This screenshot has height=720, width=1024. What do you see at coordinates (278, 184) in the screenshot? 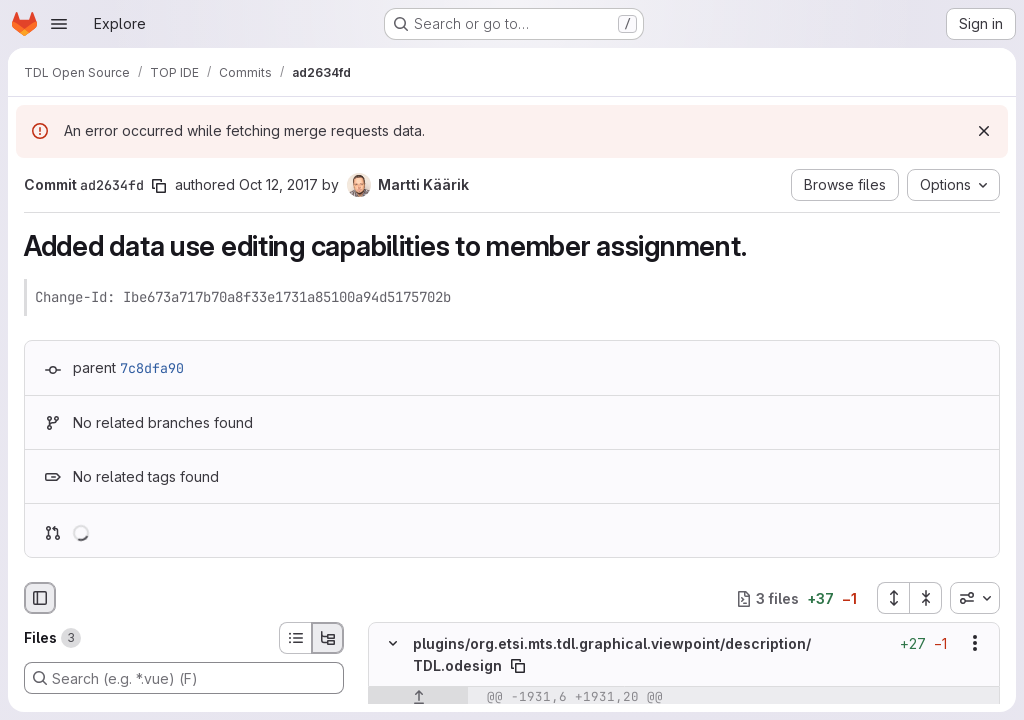
I see `Oct 12, 2017 [Oct 12, 2017 6:28am]` at bounding box center [278, 184].